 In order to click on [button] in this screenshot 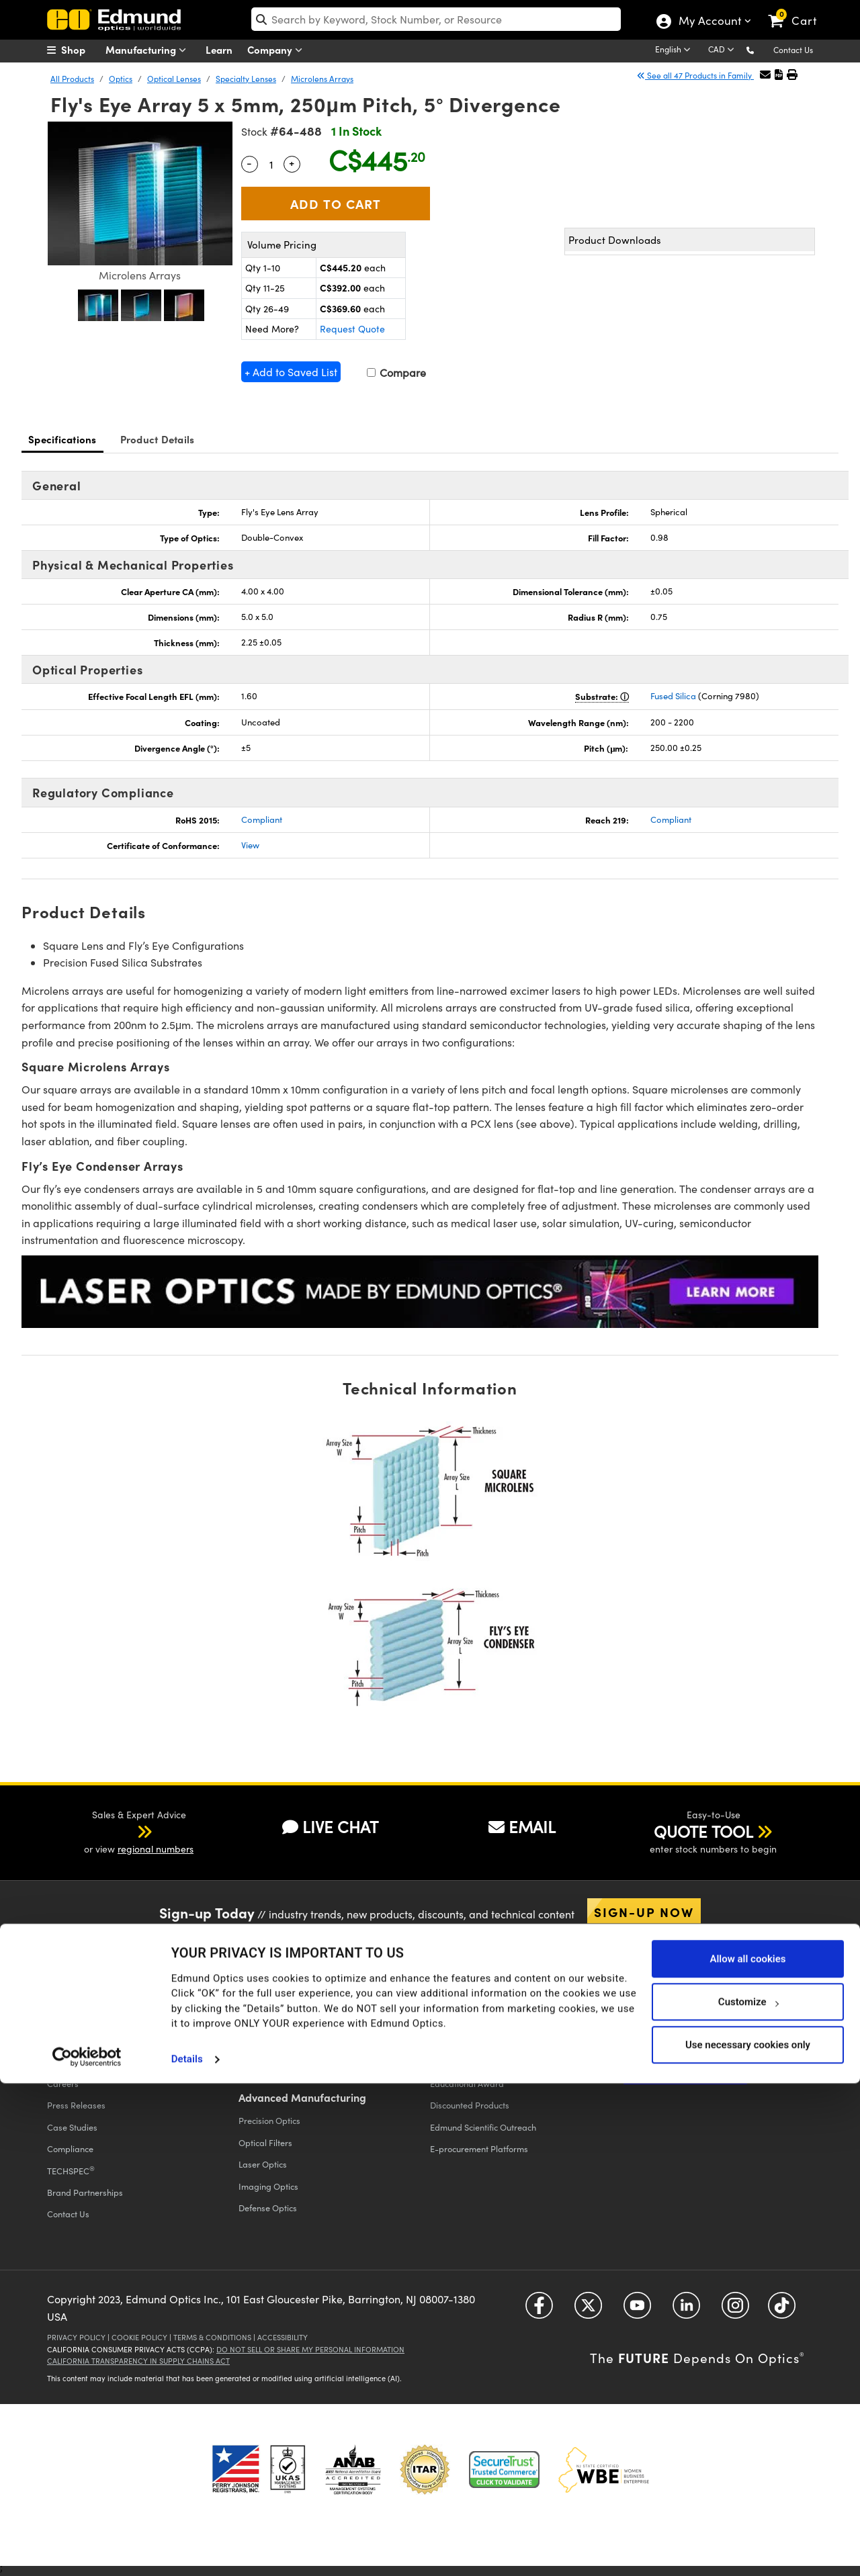, I will do `click(761, 49)`.